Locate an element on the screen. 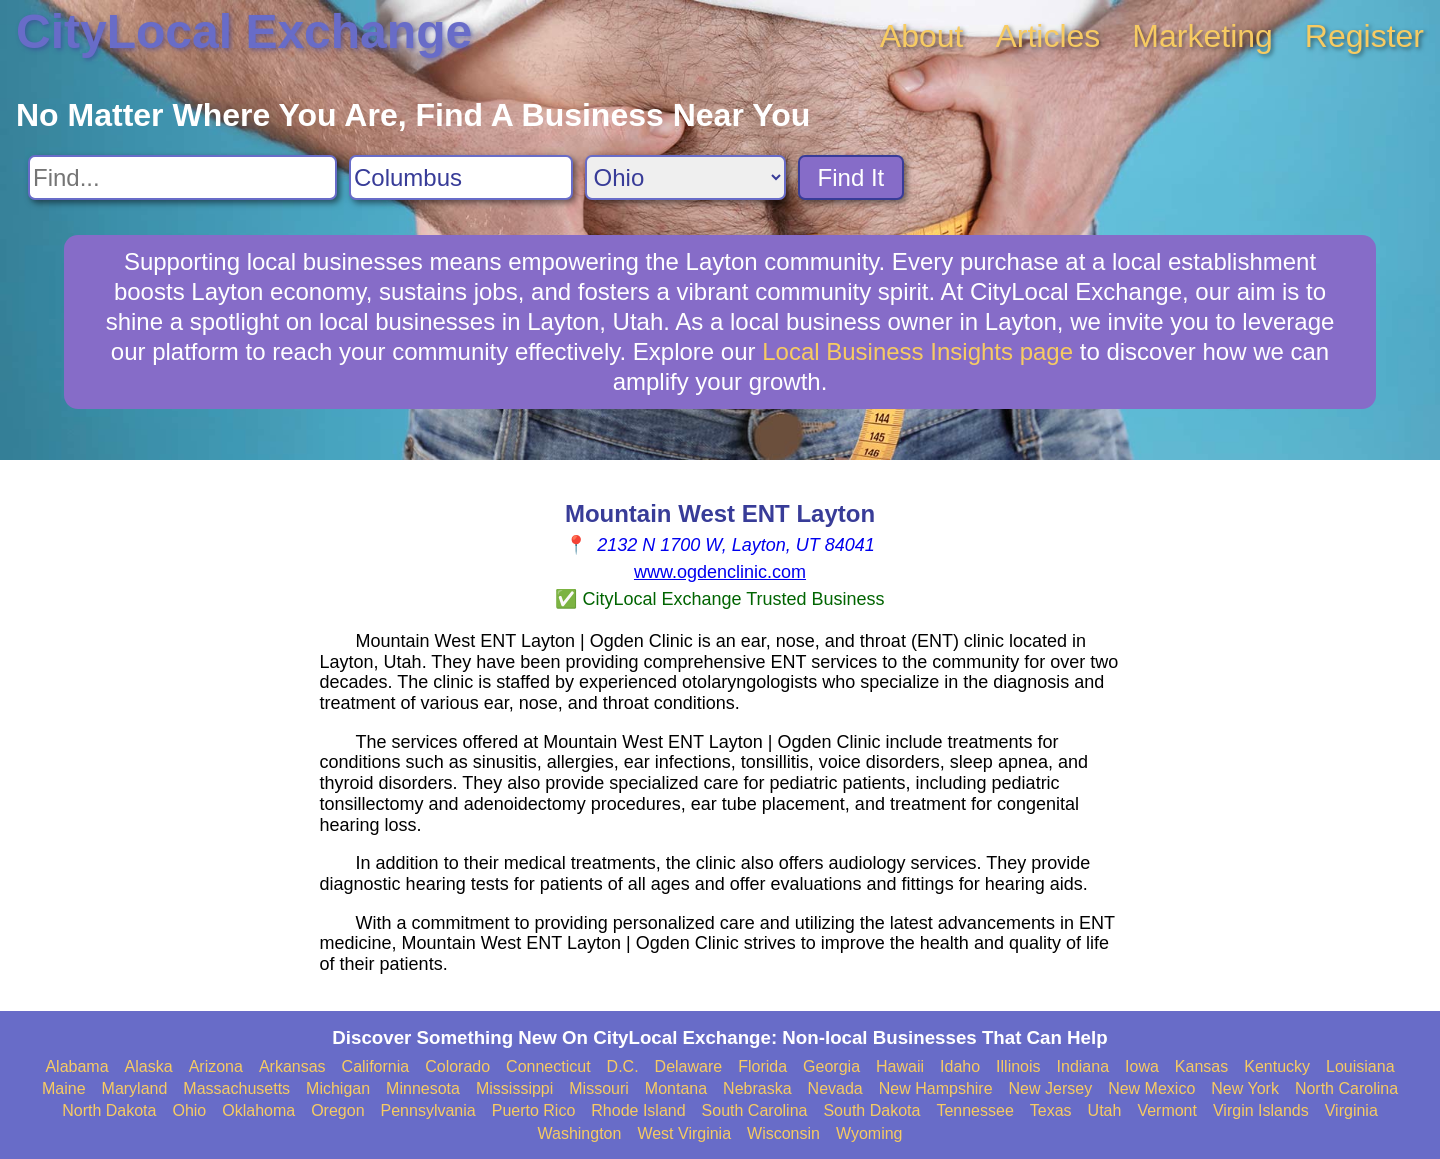  Ohio is located at coordinates (189, 1110).